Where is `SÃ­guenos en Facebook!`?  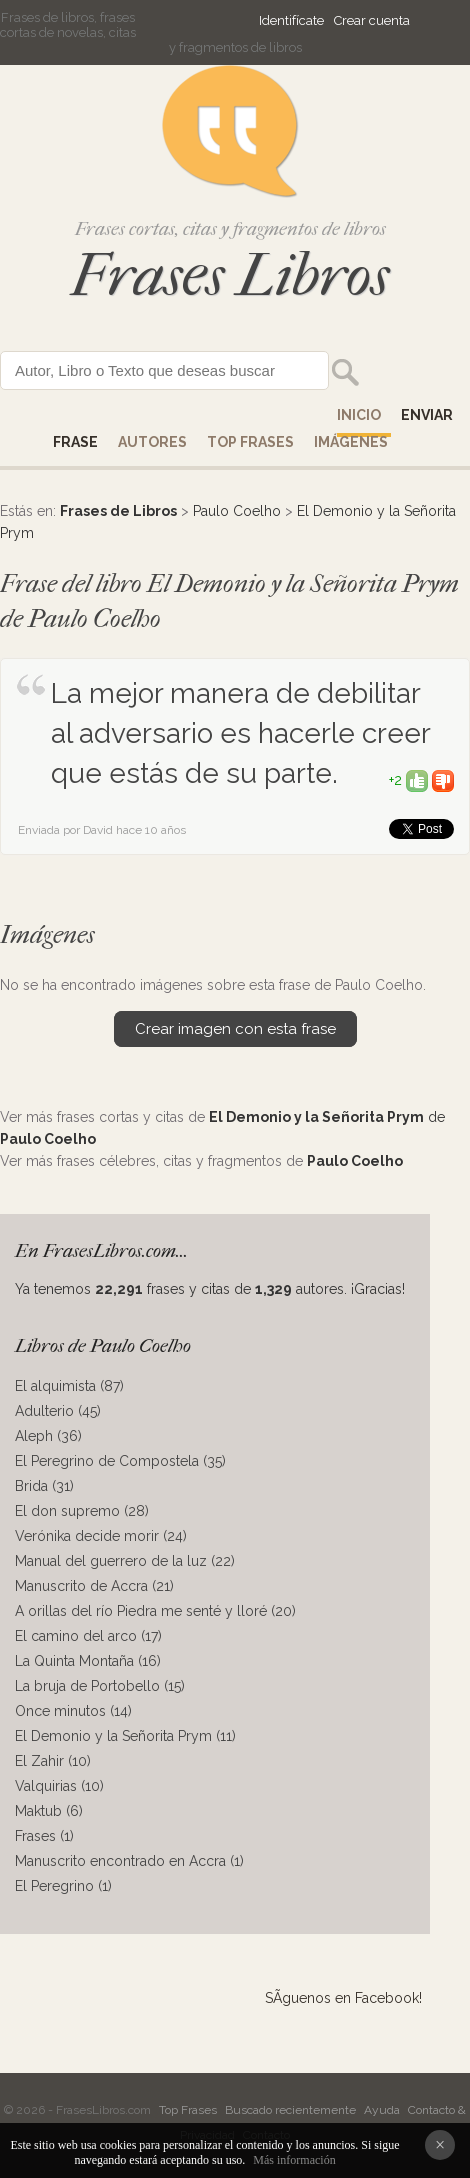 SÃ­guenos en Facebook! is located at coordinates (343, 1998).